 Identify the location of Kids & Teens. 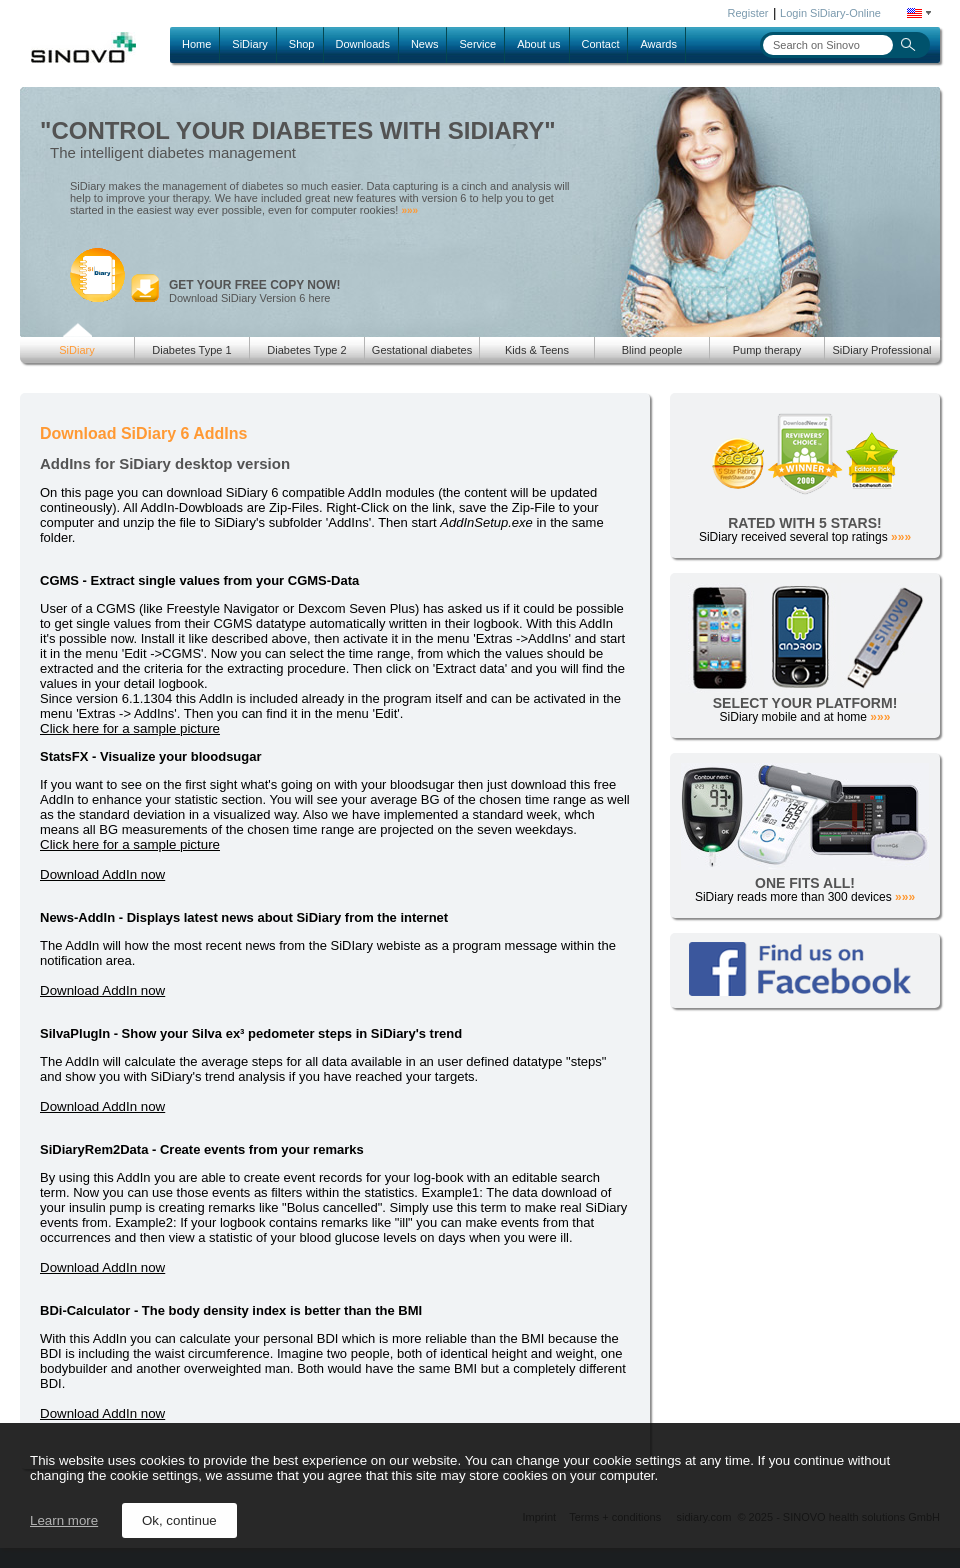
(537, 350).